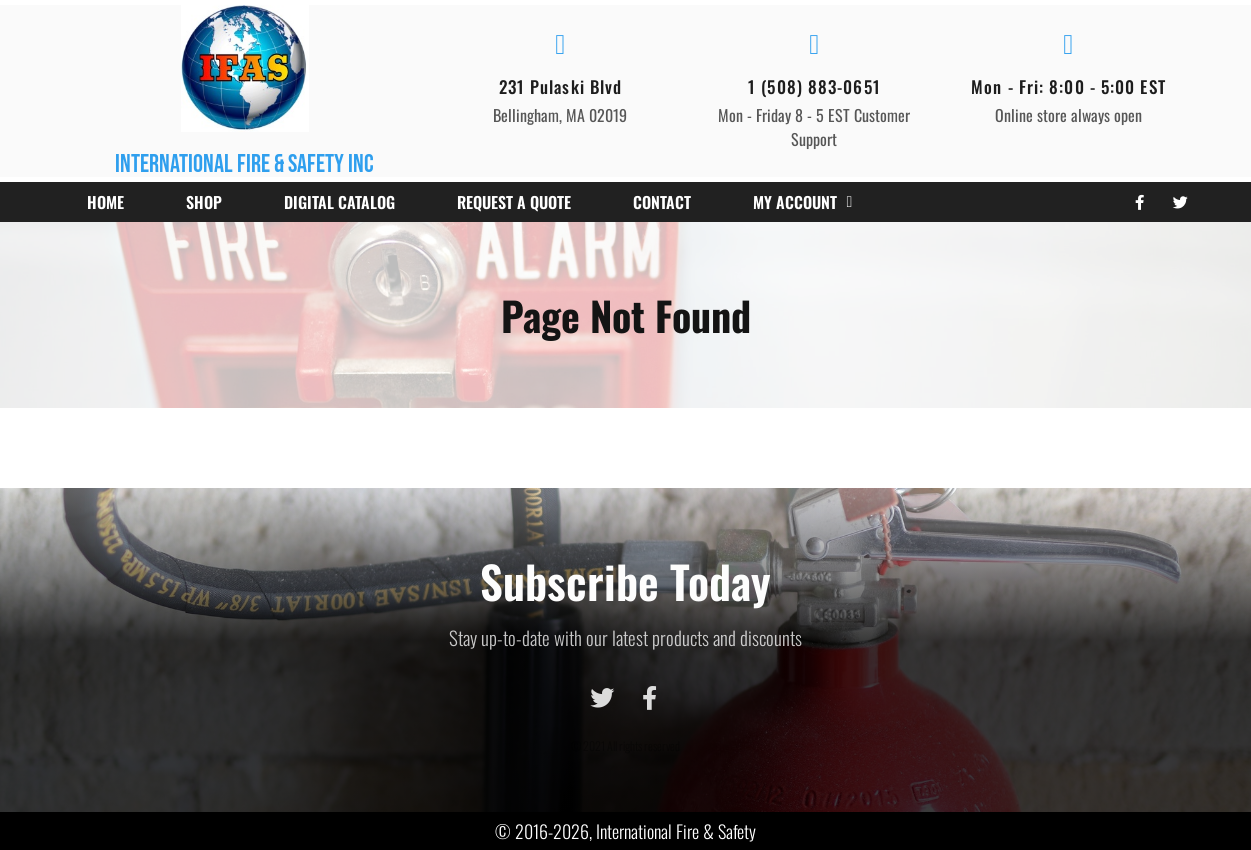 This screenshot has height=850, width=1251. I want to click on Home, so click(105, 202).